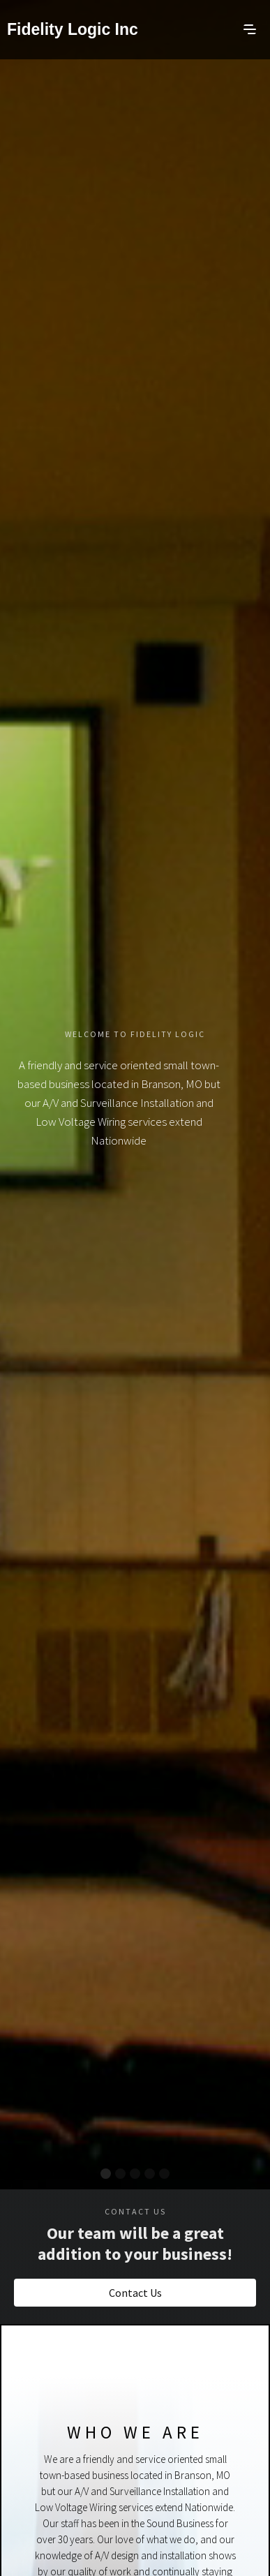 This screenshot has width=270, height=2576. What do you see at coordinates (135, 2293) in the screenshot?
I see `Contact Us` at bounding box center [135, 2293].